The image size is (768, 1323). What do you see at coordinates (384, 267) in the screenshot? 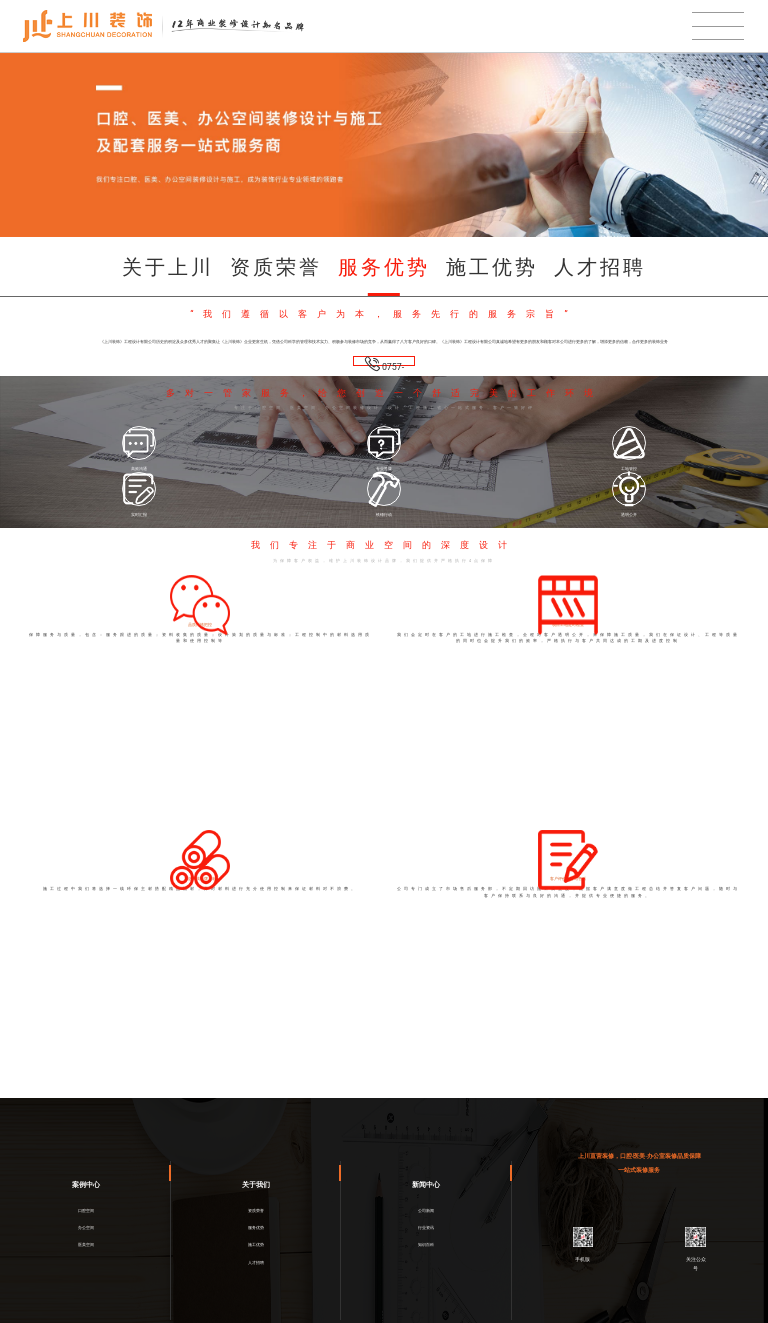
I see `服务优势` at bounding box center [384, 267].